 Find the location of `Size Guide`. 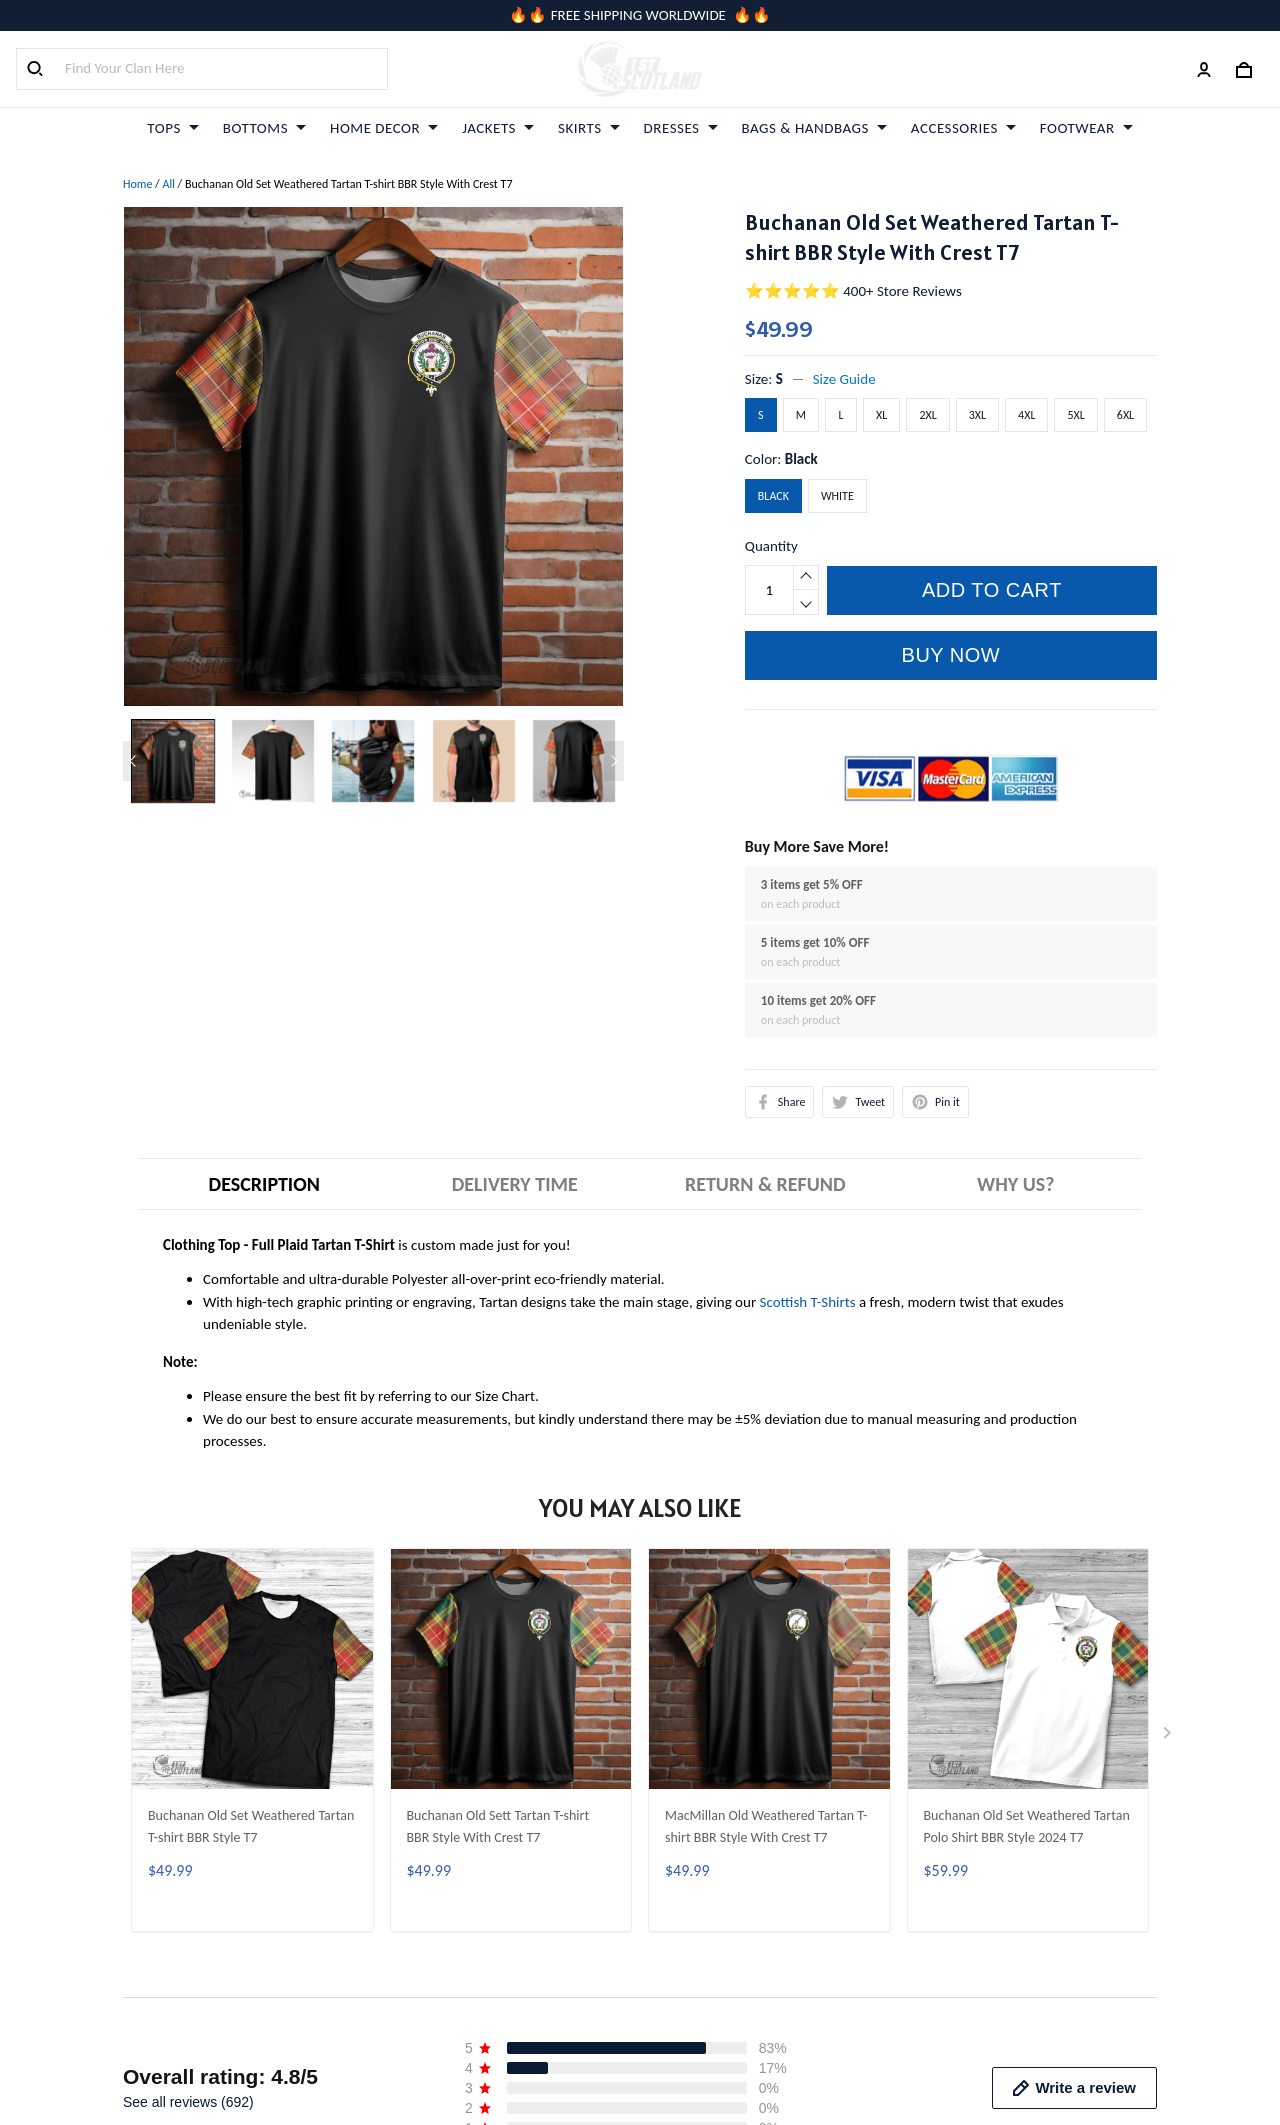

Size Guide is located at coordinates (844, 379).